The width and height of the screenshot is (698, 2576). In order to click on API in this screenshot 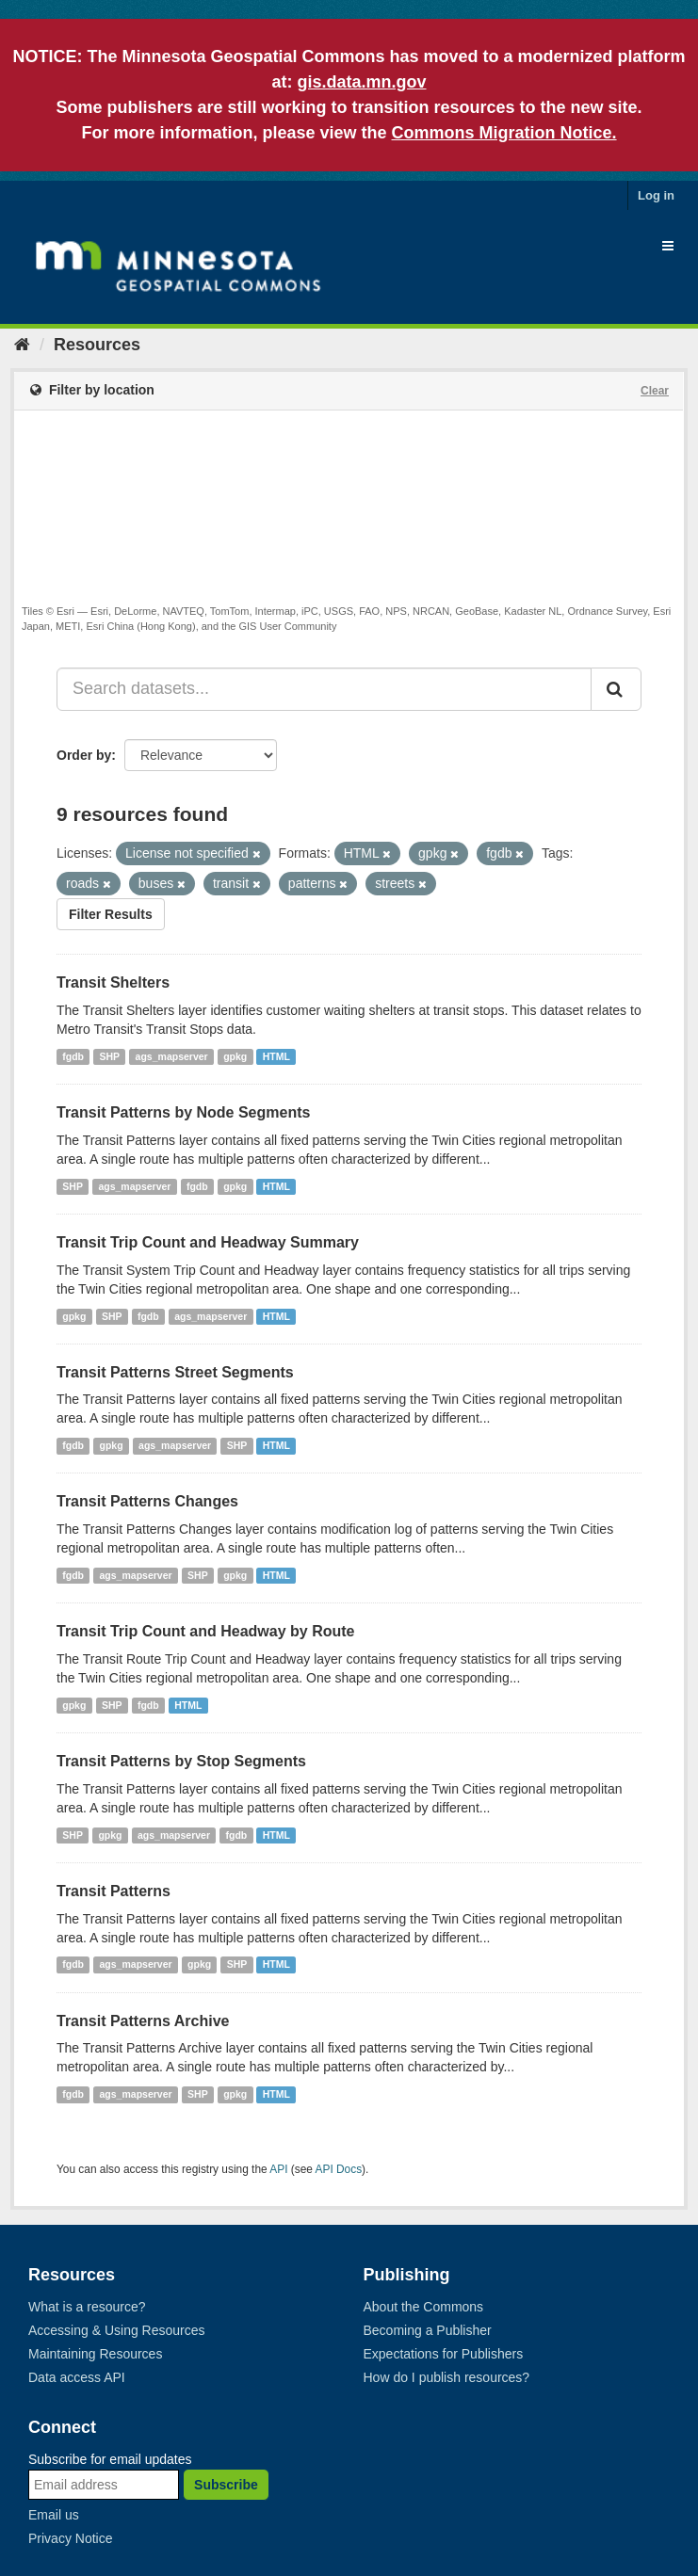, I will do `click(278, 2169)`.